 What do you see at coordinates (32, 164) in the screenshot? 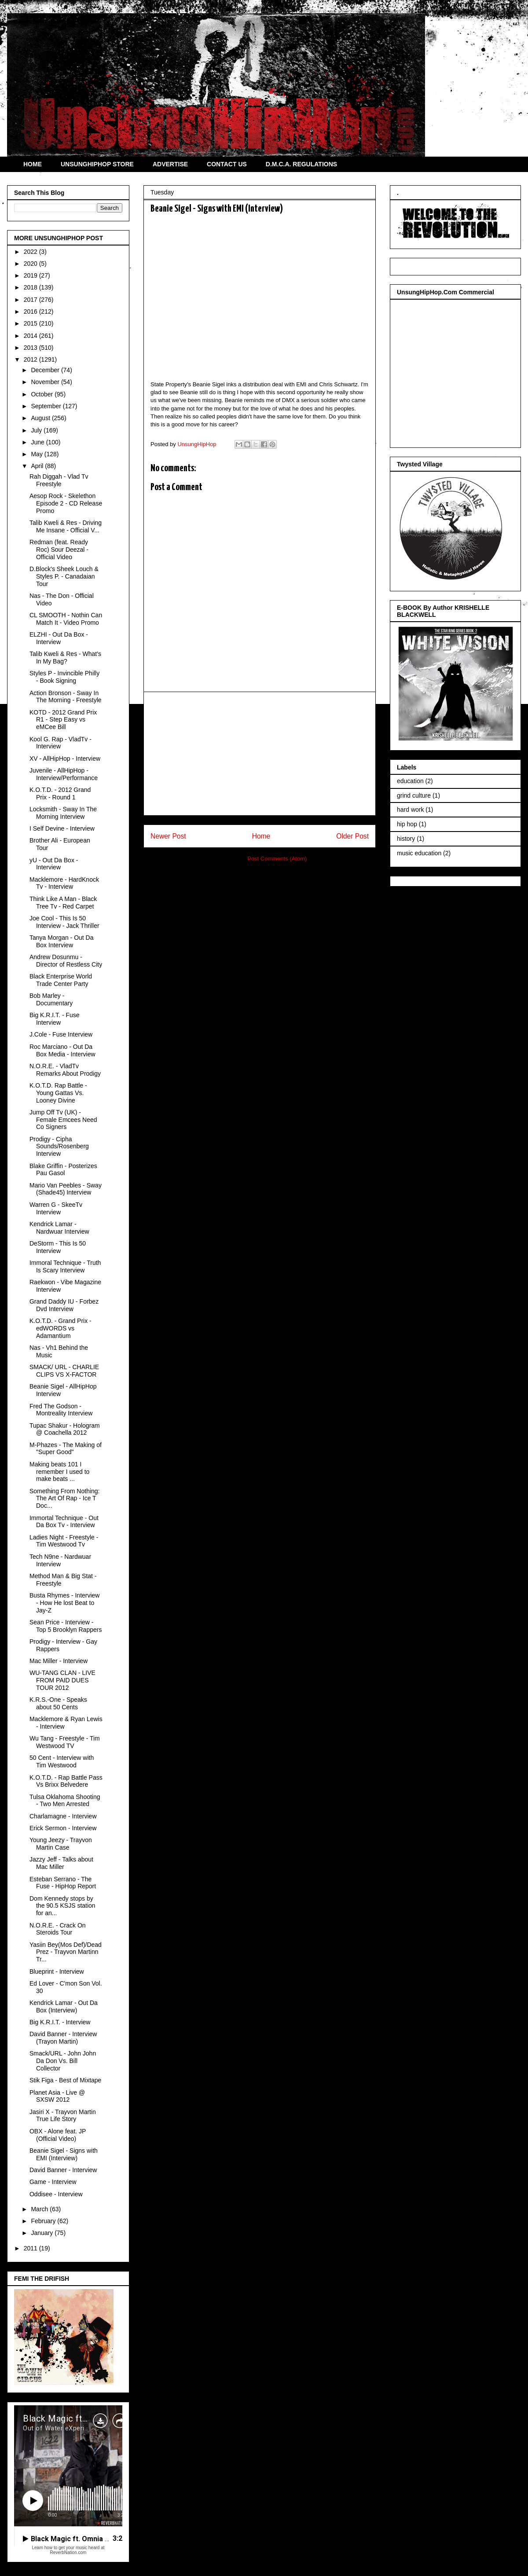
I see `HOME` at bounding box center [32, 164].